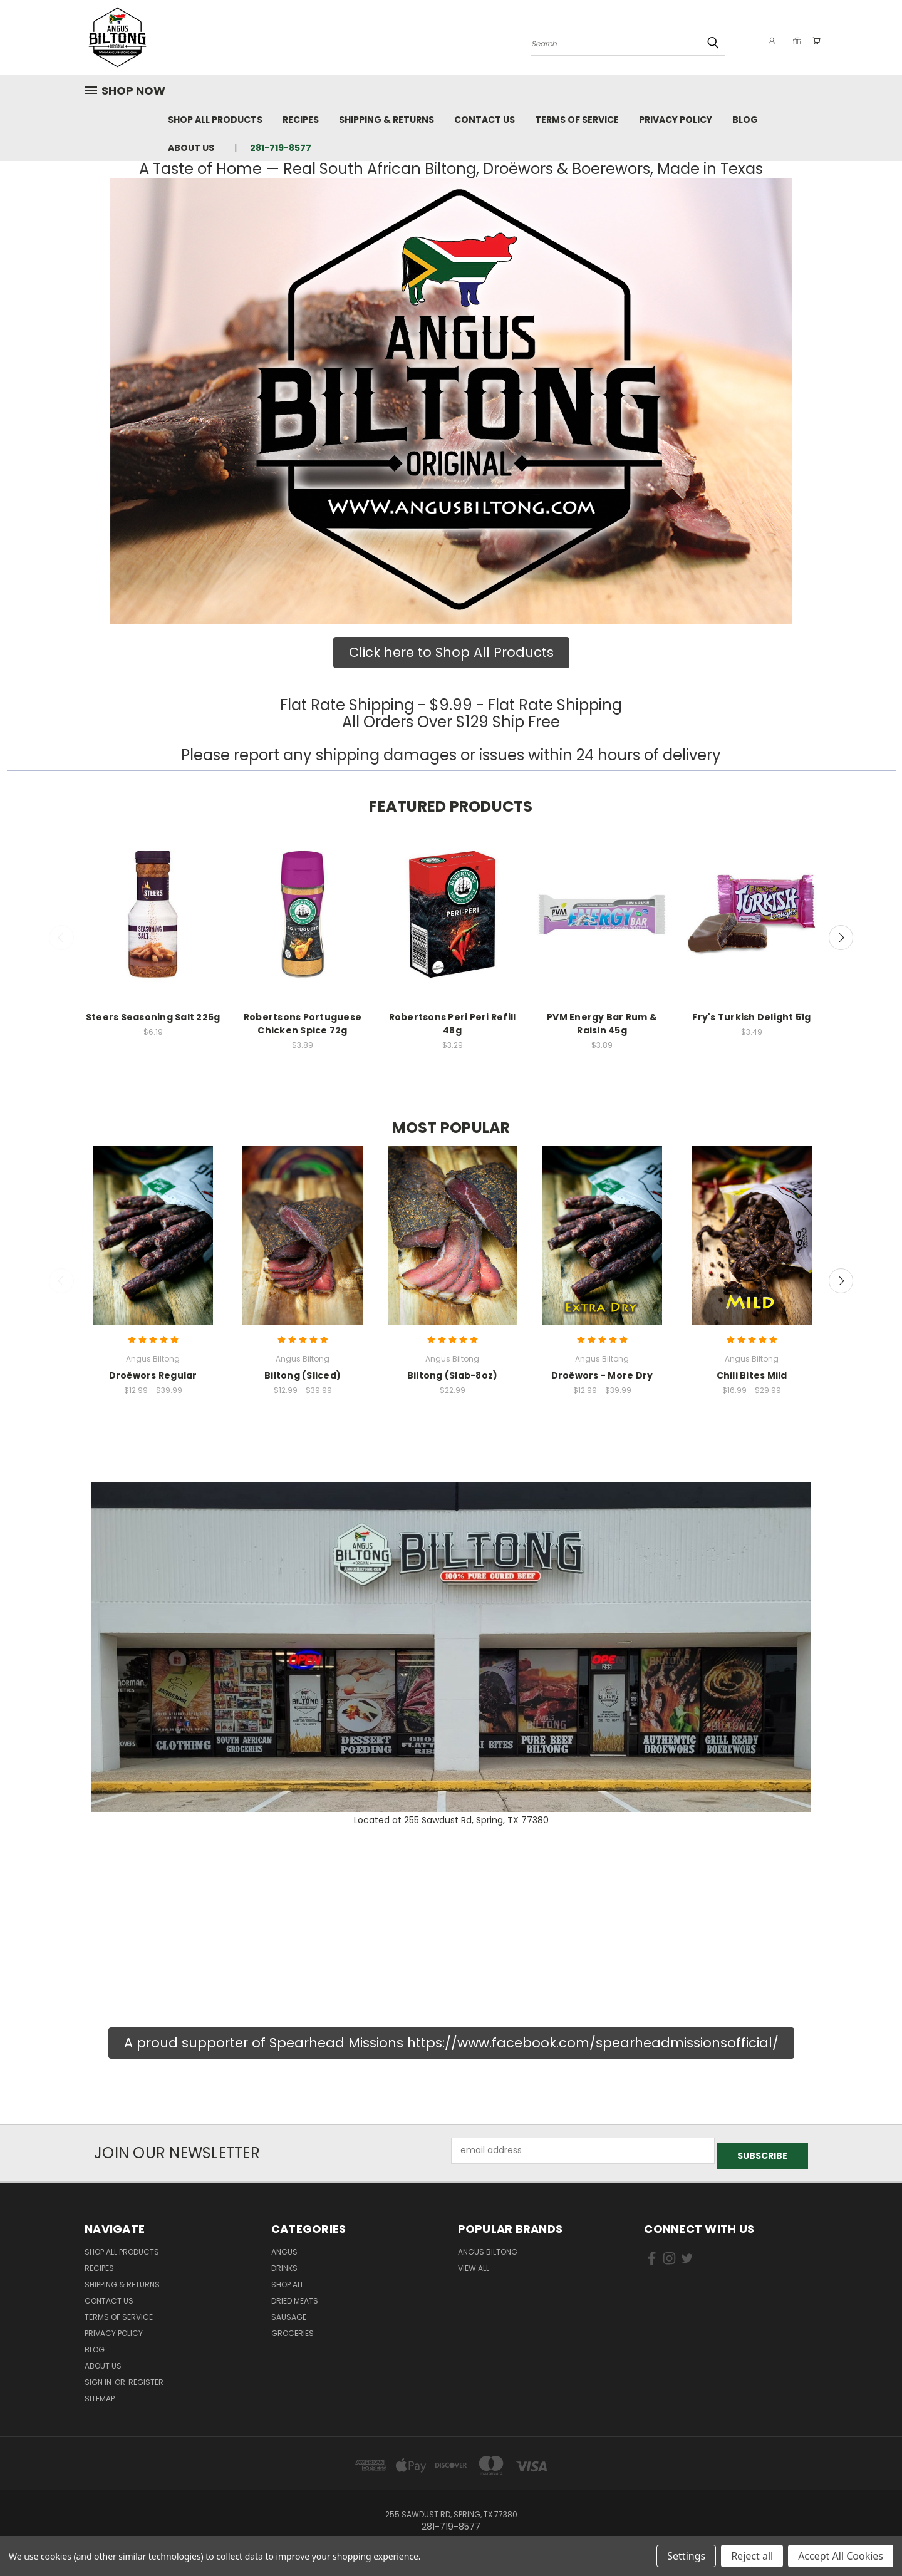  What do you see at coordinates (294, 2295) in the screenshot?
I see `Dried Meats` at bounding box center [294, 2295].